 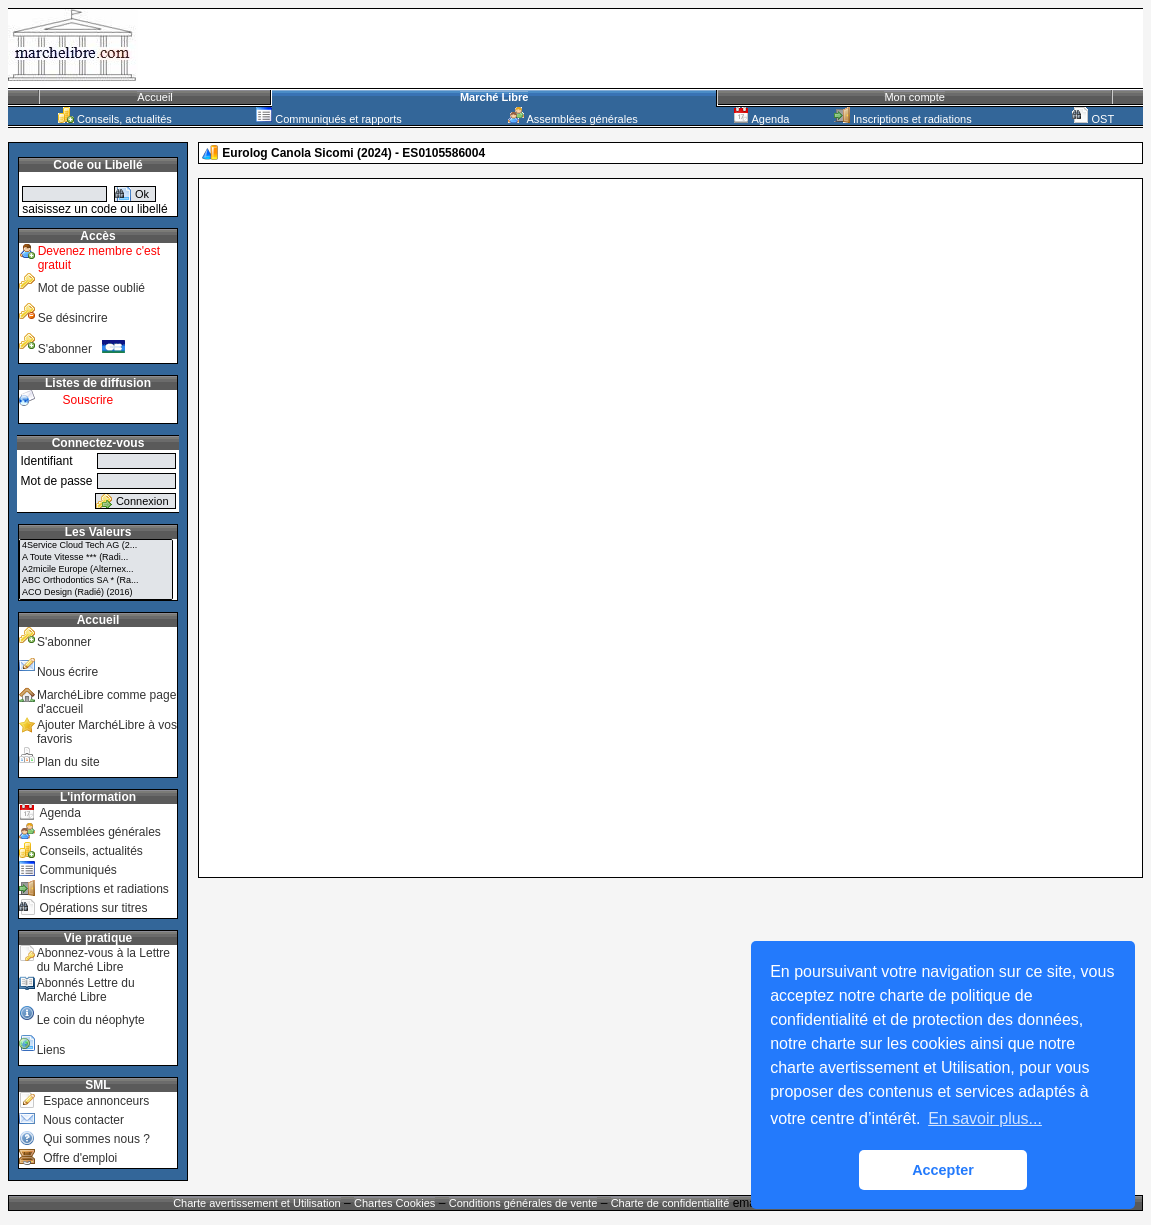 What do you see at coordinates (51, 1050) in the screenshot?
I see `Liens` at bounding box center [51, 1050].